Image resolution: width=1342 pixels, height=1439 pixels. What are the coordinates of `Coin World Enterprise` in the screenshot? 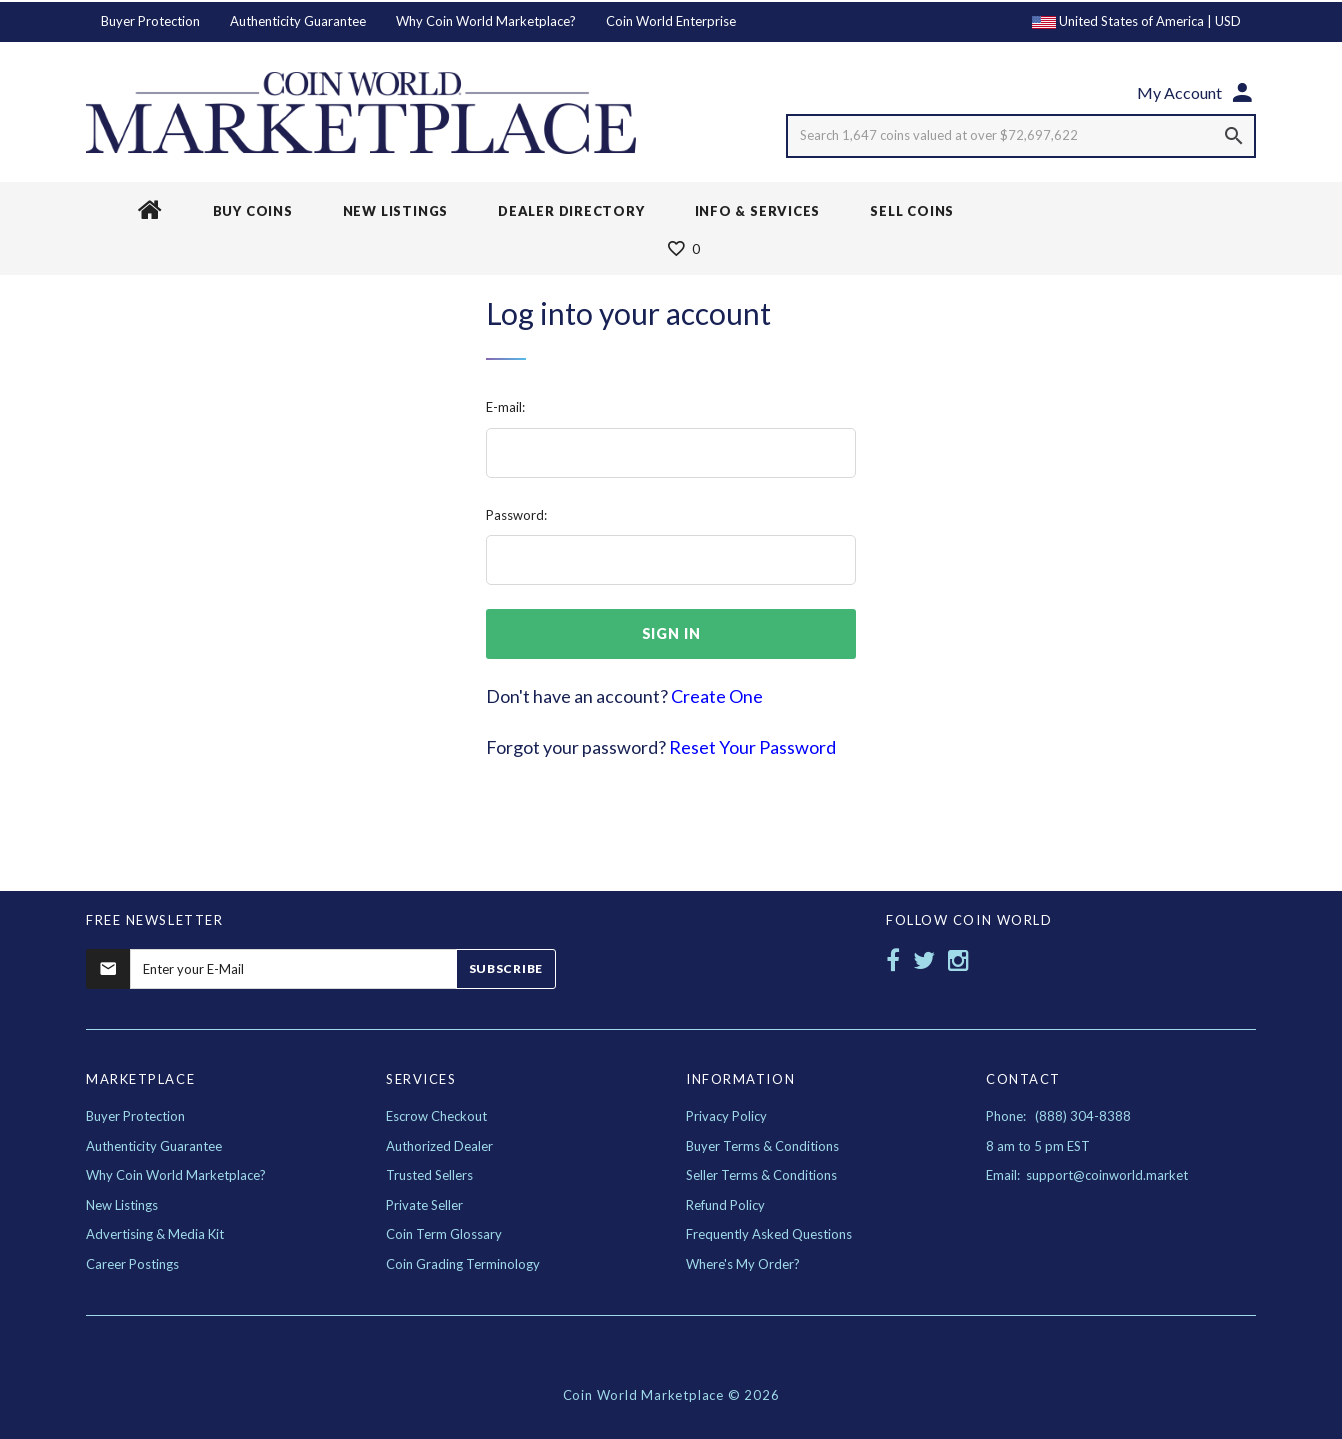 It's located at (671, 21).